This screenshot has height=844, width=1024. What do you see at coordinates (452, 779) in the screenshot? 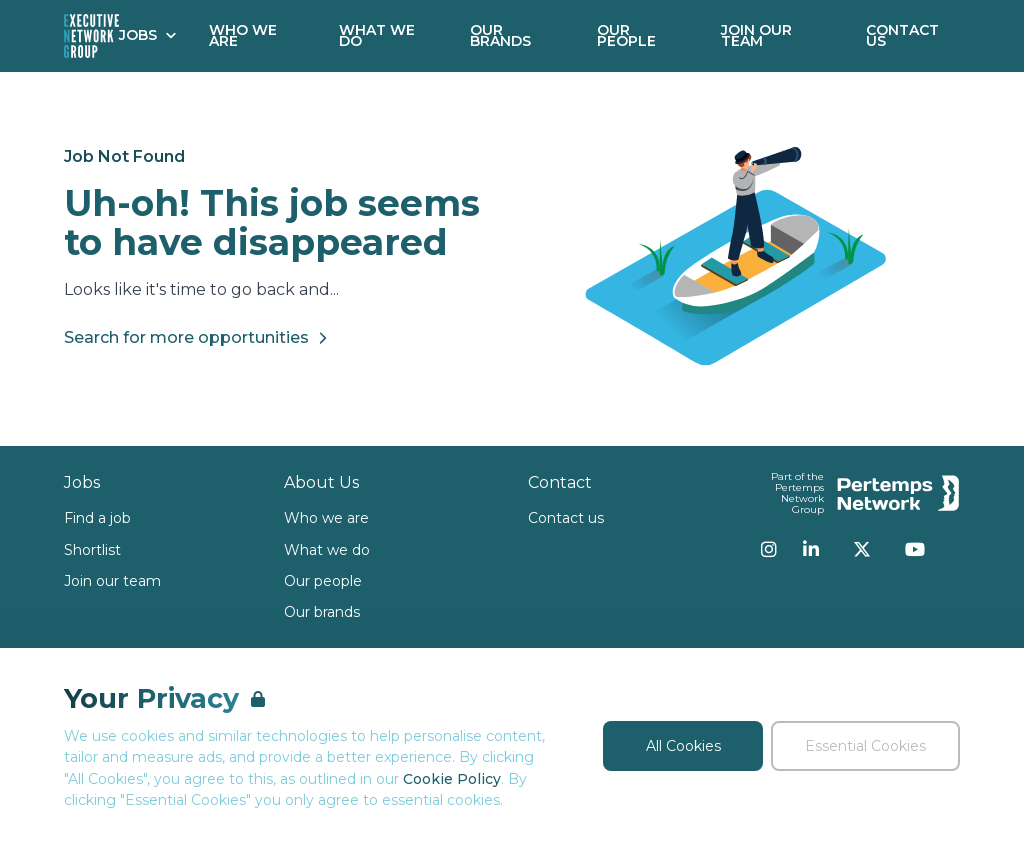
I see `Cookie Policy` at bounding box center [452, 779].